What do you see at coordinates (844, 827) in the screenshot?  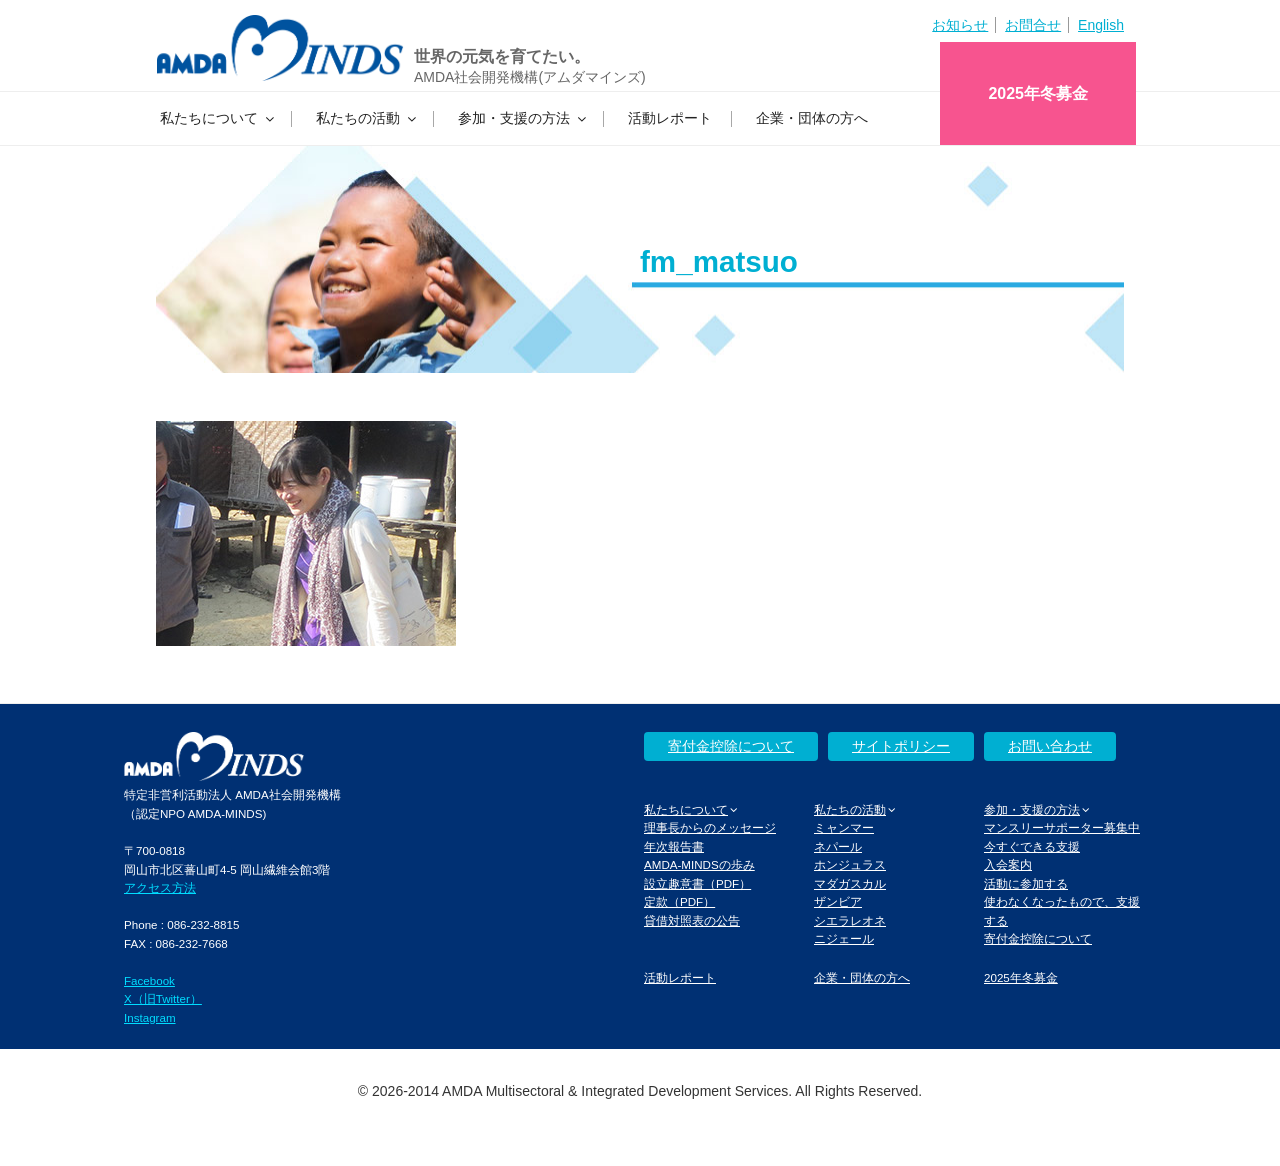 I see `ミャンマー` at bounding box center [844, 827].